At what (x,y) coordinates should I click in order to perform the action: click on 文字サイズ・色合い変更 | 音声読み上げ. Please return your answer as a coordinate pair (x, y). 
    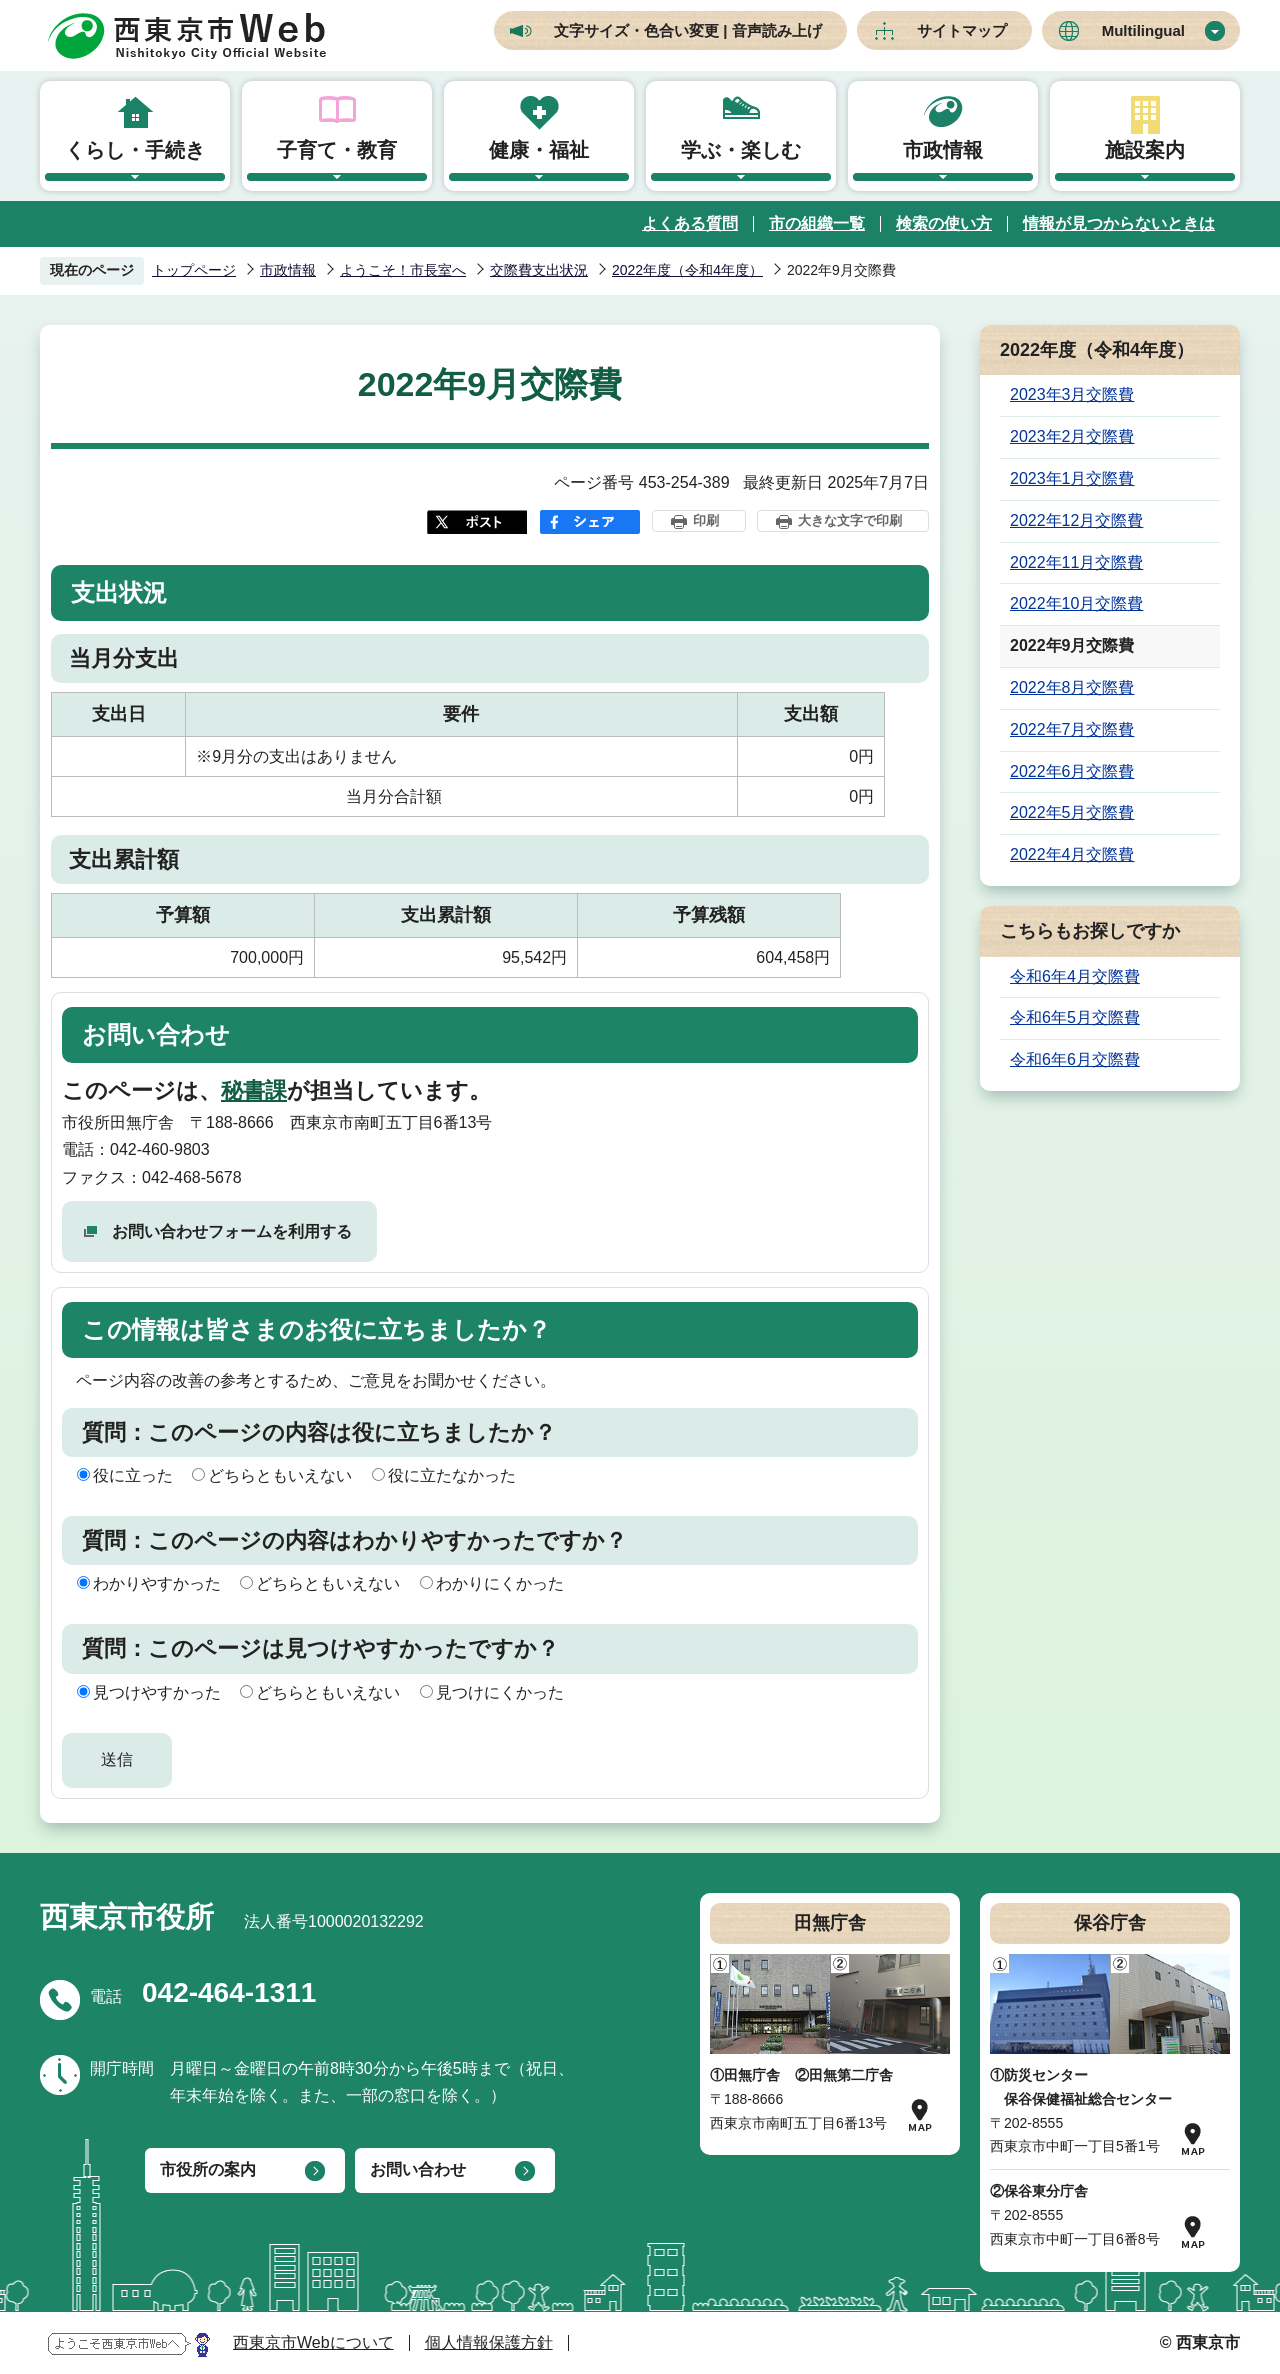
    Looking at the image, I should click on (688, 30).